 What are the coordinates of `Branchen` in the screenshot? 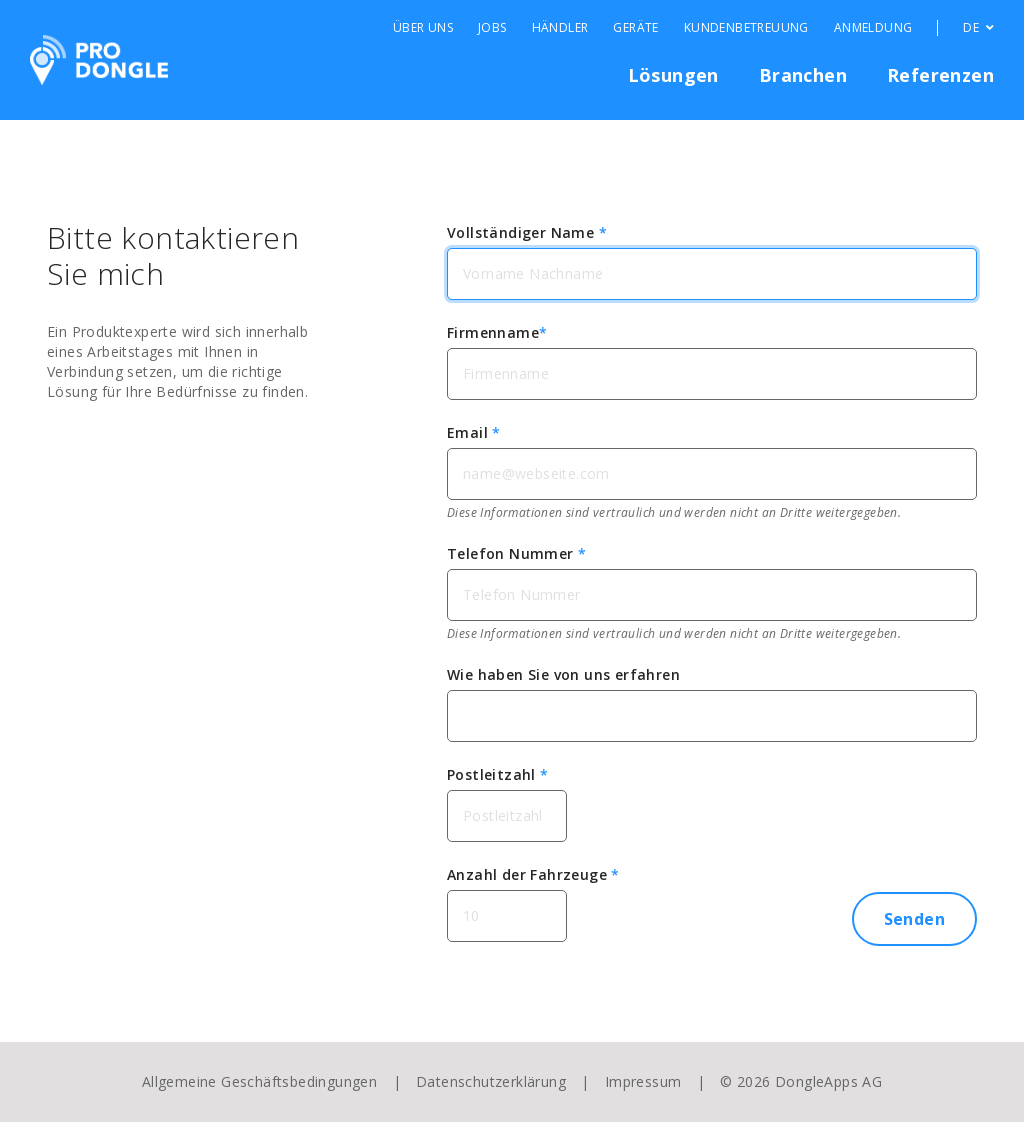 It's located at (803, 75).